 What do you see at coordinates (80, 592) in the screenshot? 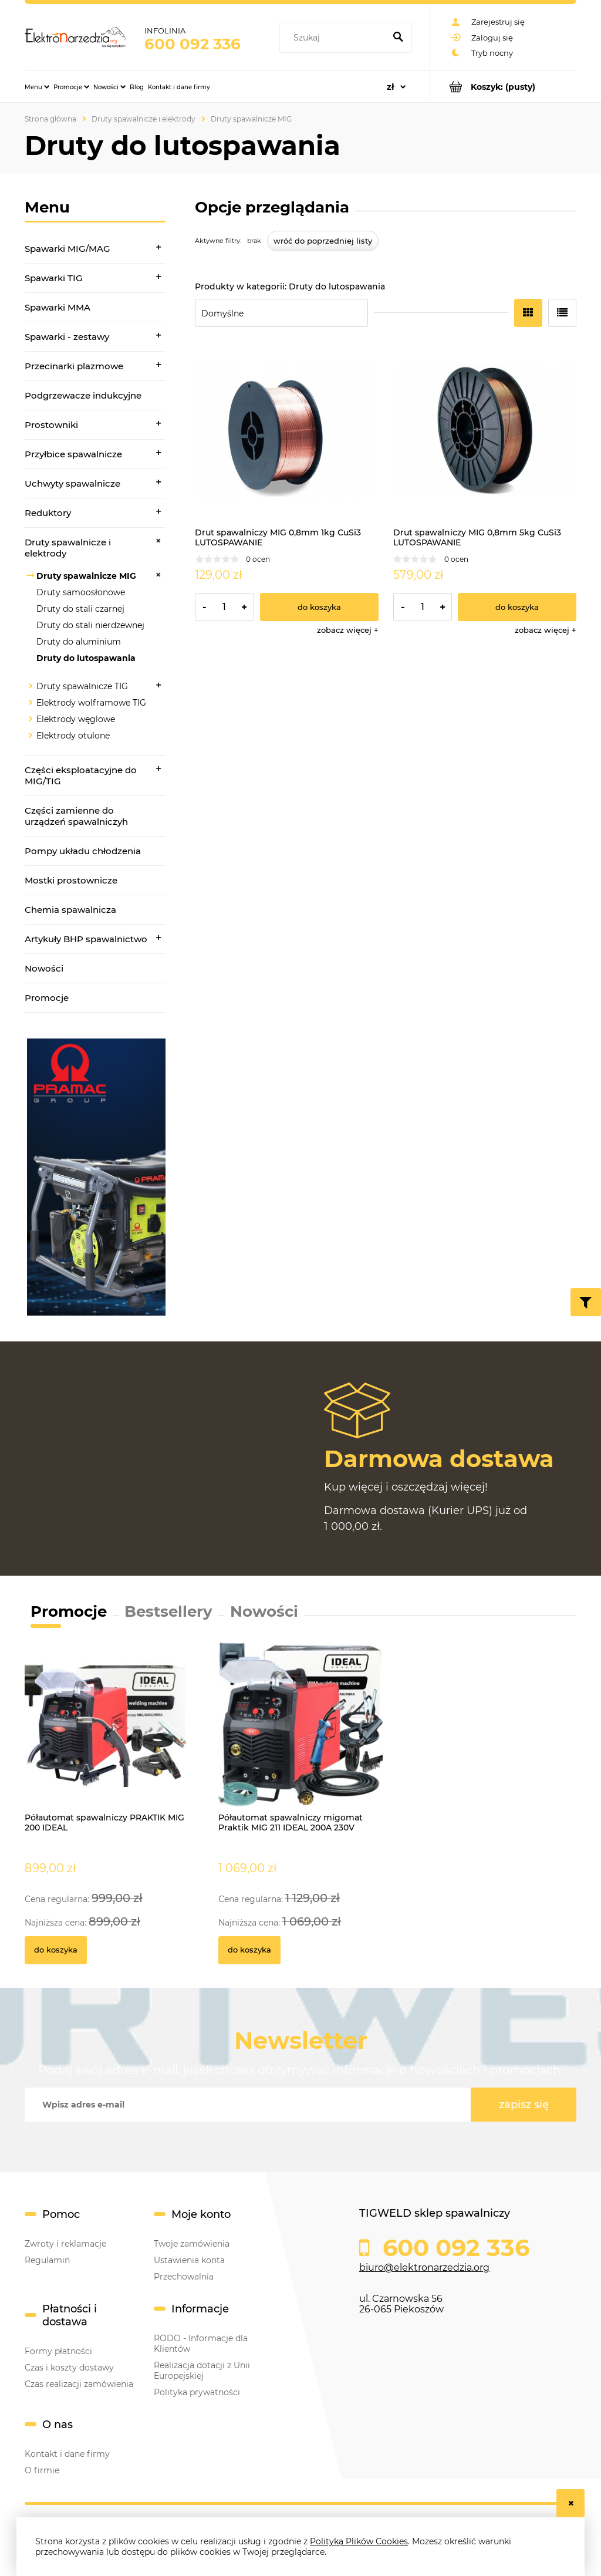
I see `Druty samoosłonowe` at bounding box center [80, 592].